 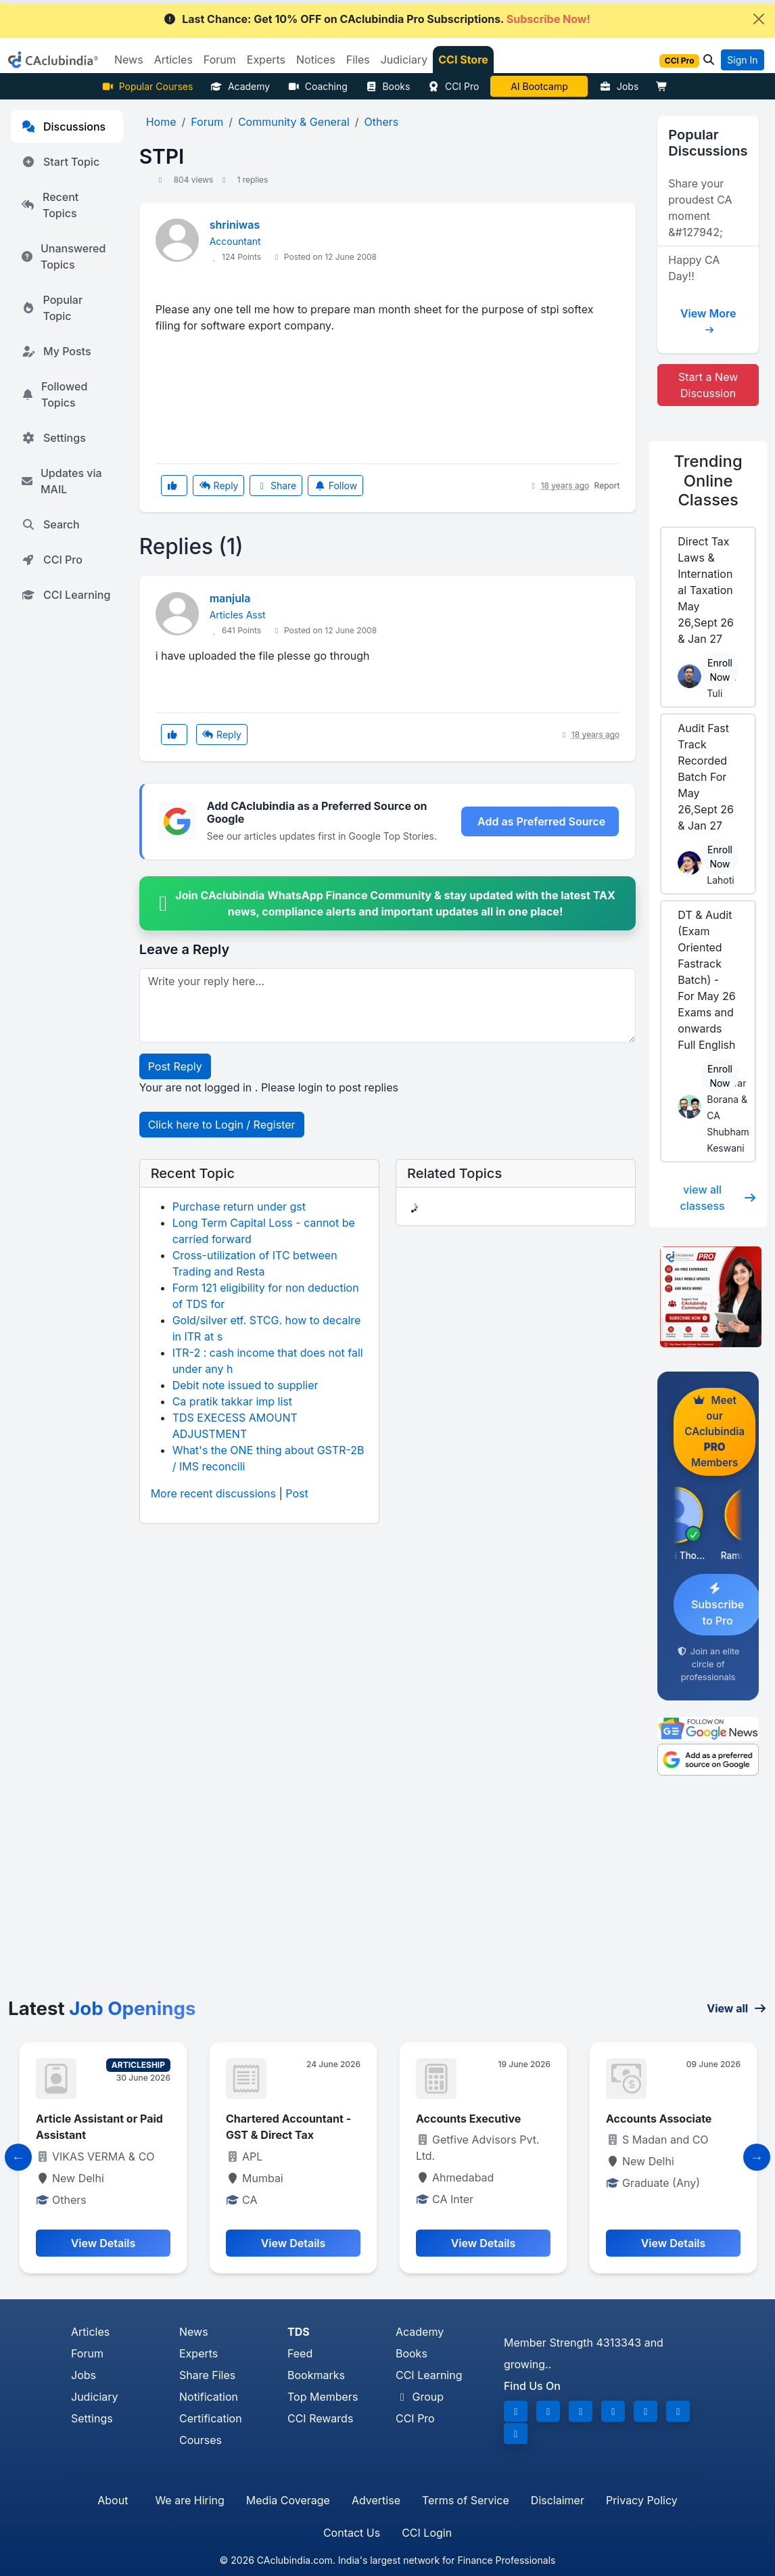 What do you see at coordinates (427, 2532) in the screenshot?
I see `CCI Login` at bounding box center [427, 2532].